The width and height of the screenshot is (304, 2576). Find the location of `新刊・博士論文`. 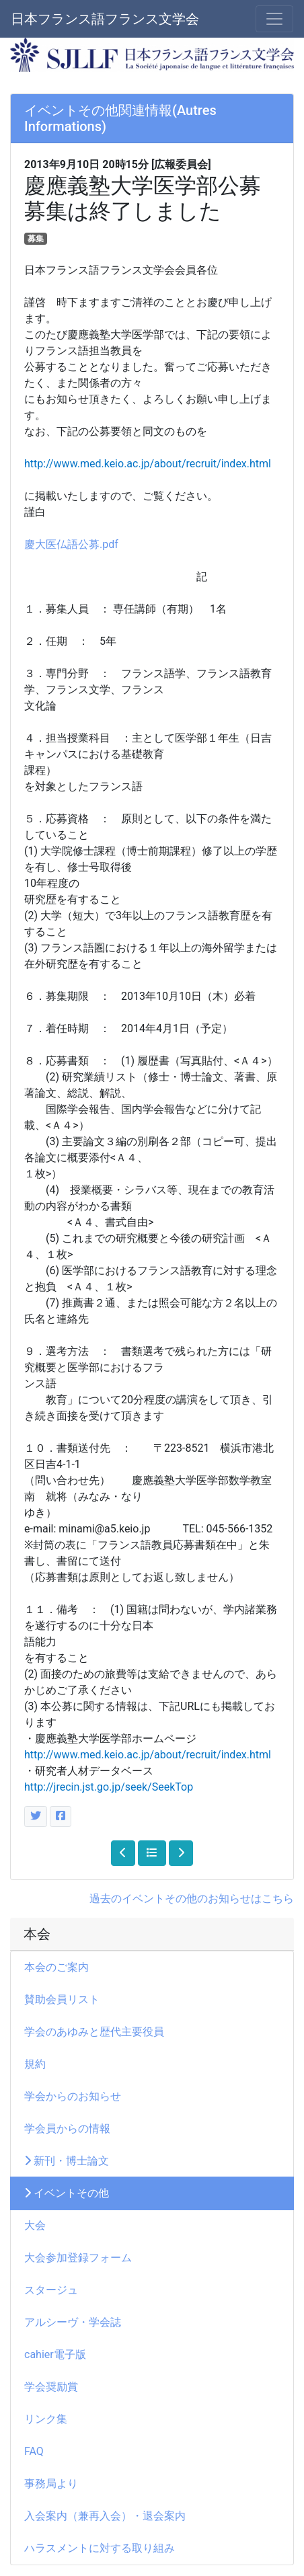

新刊・博士論文 is located at coordinates (66, 2160).